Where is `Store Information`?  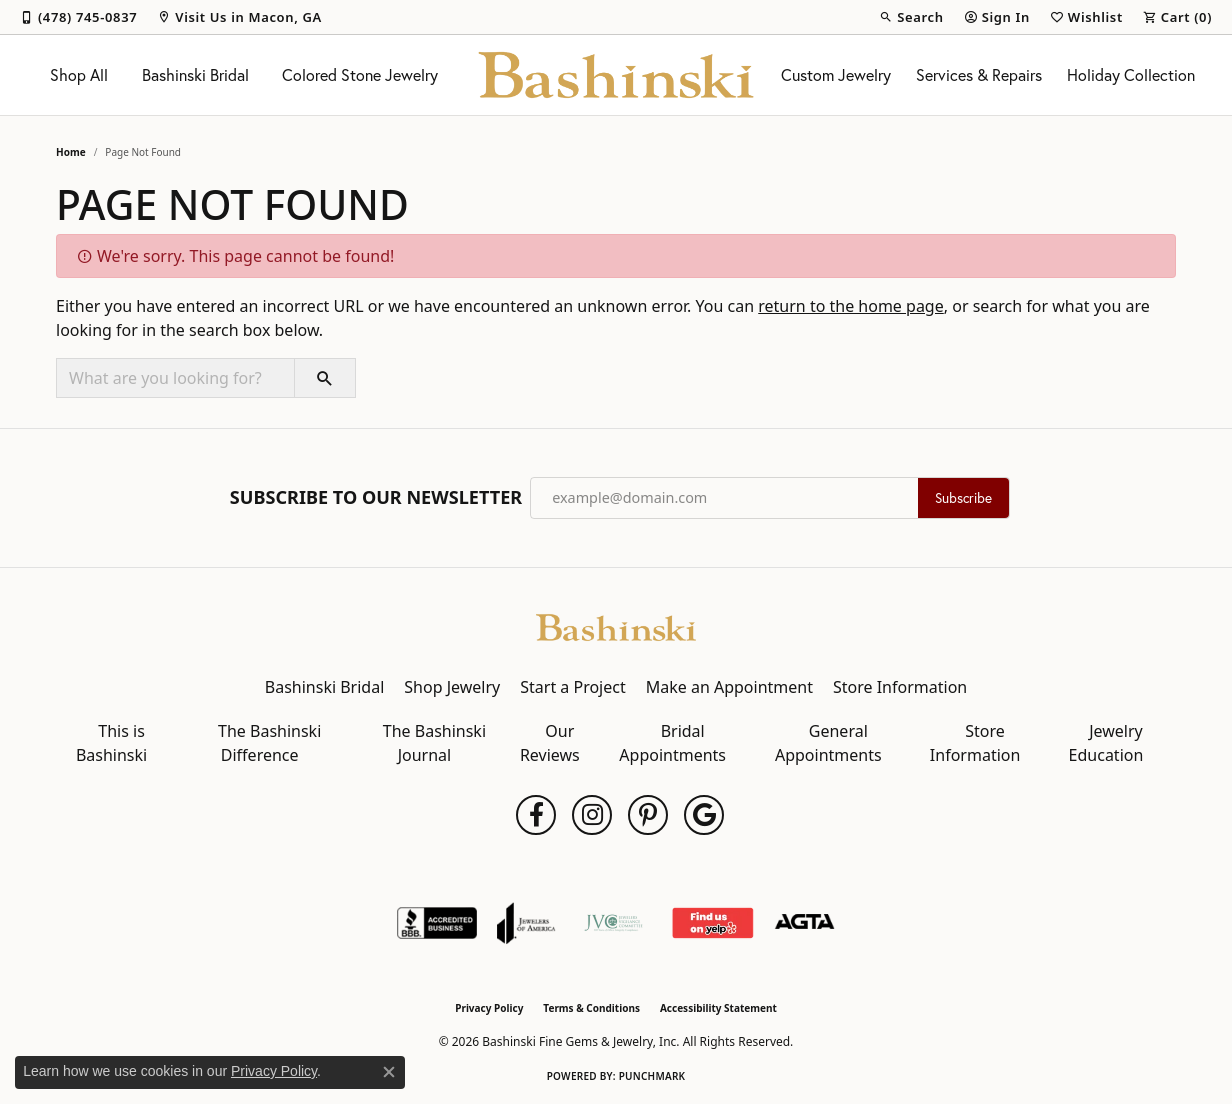
Store Information is located at coordinates (900, 687).